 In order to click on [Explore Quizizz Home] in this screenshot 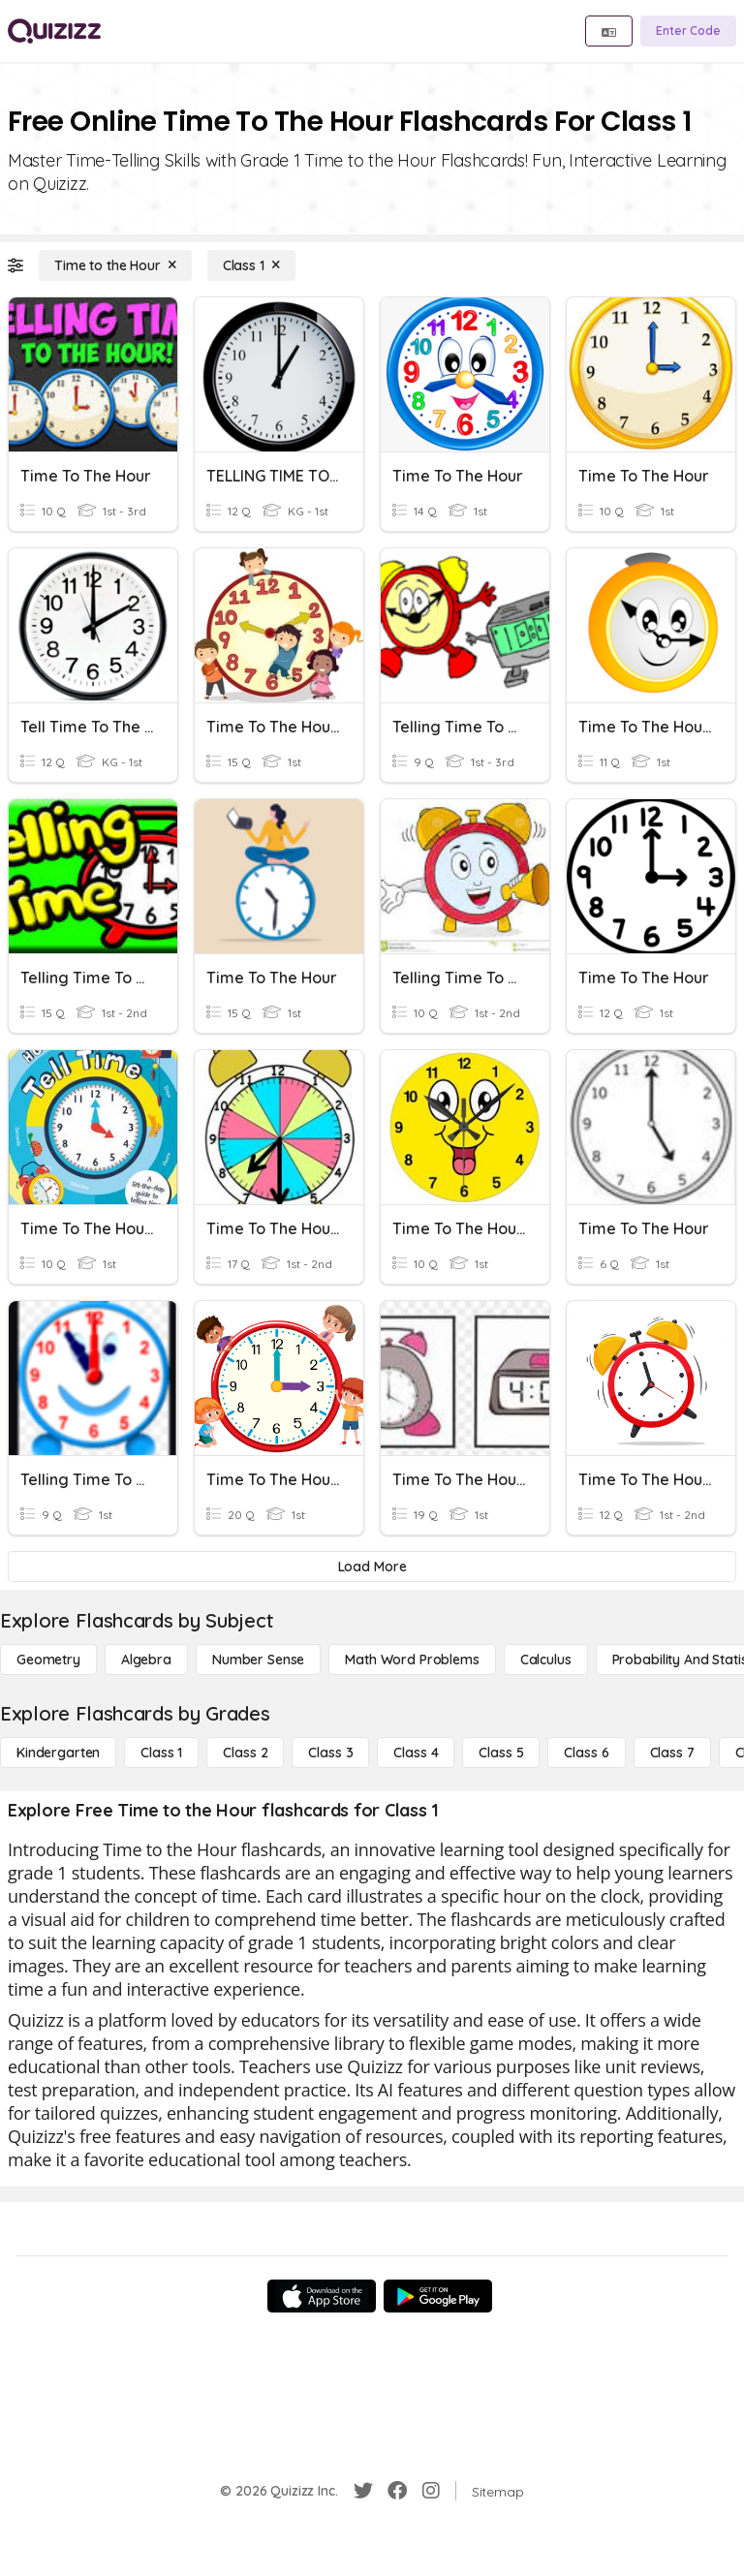, I will do `click(54, 31)`.